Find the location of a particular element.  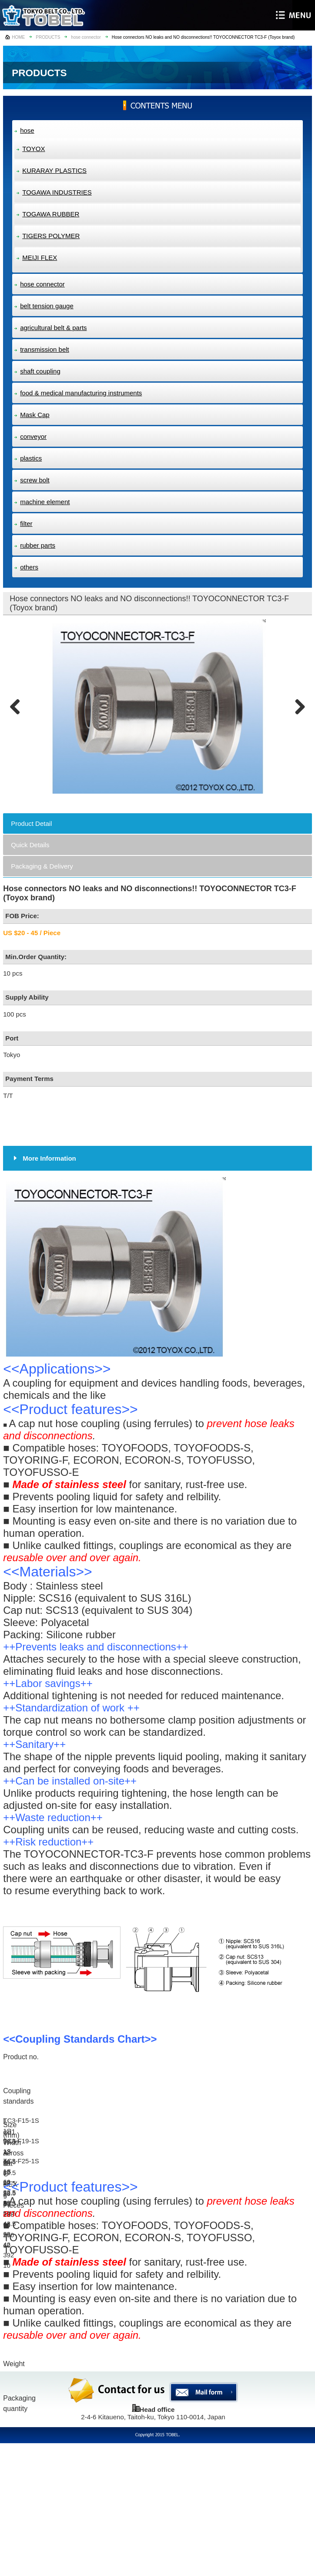

rubber parts is located at coordinates (37, 545).